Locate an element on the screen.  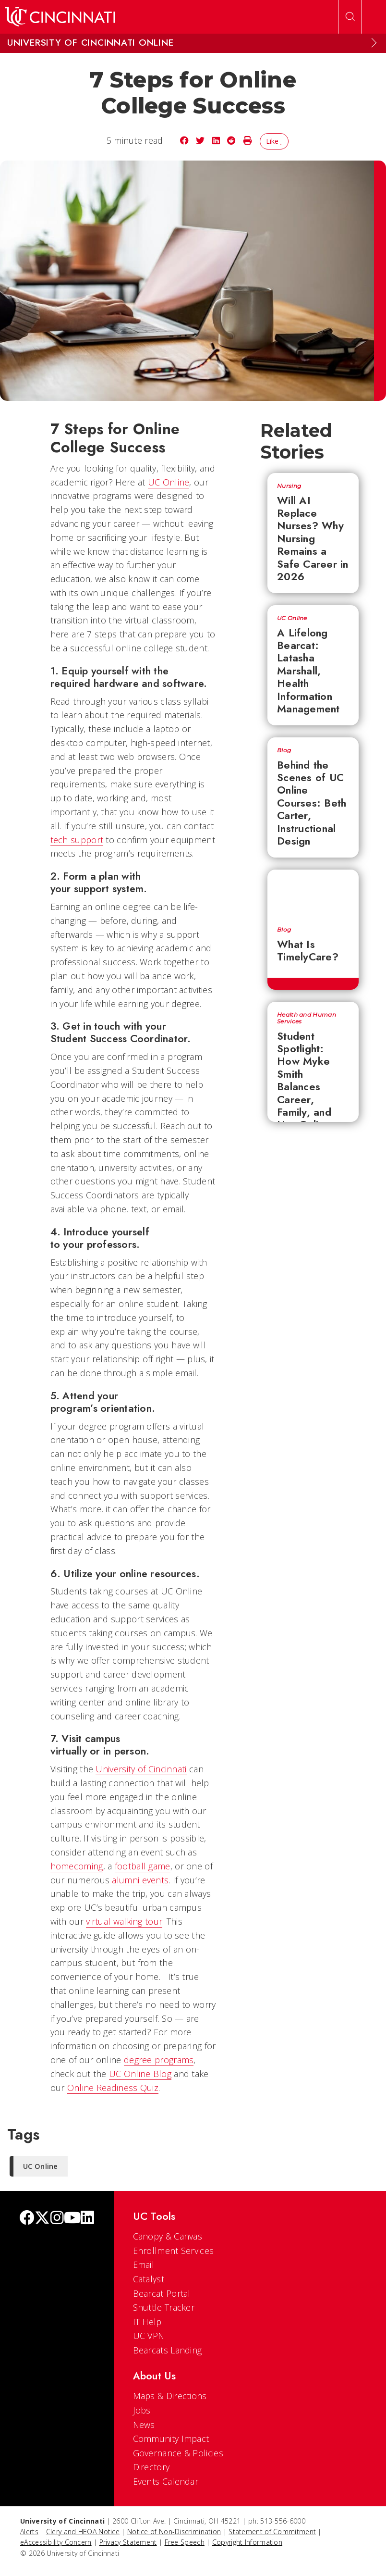
Maps & Directions is located at coordinates (170, 2396).